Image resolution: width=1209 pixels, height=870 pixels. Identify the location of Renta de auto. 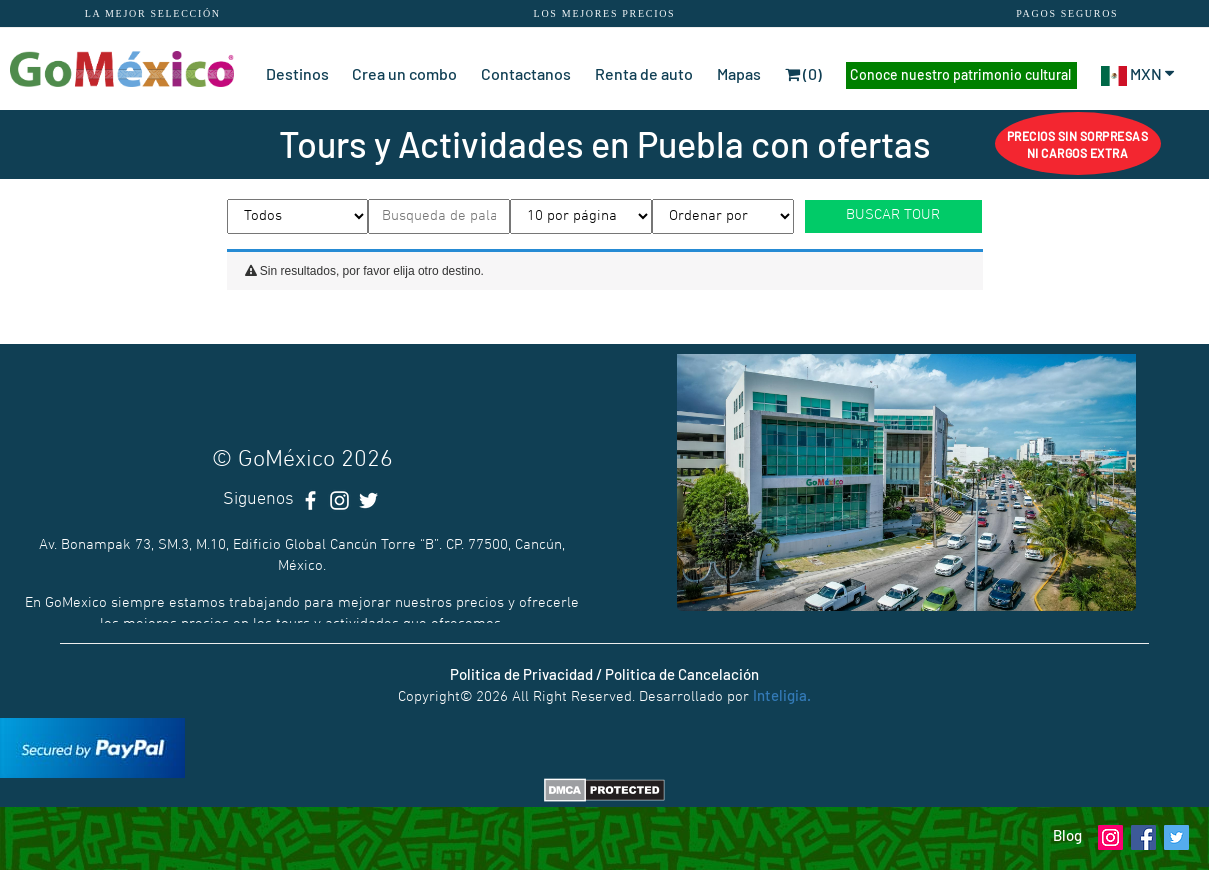
(644, 73).